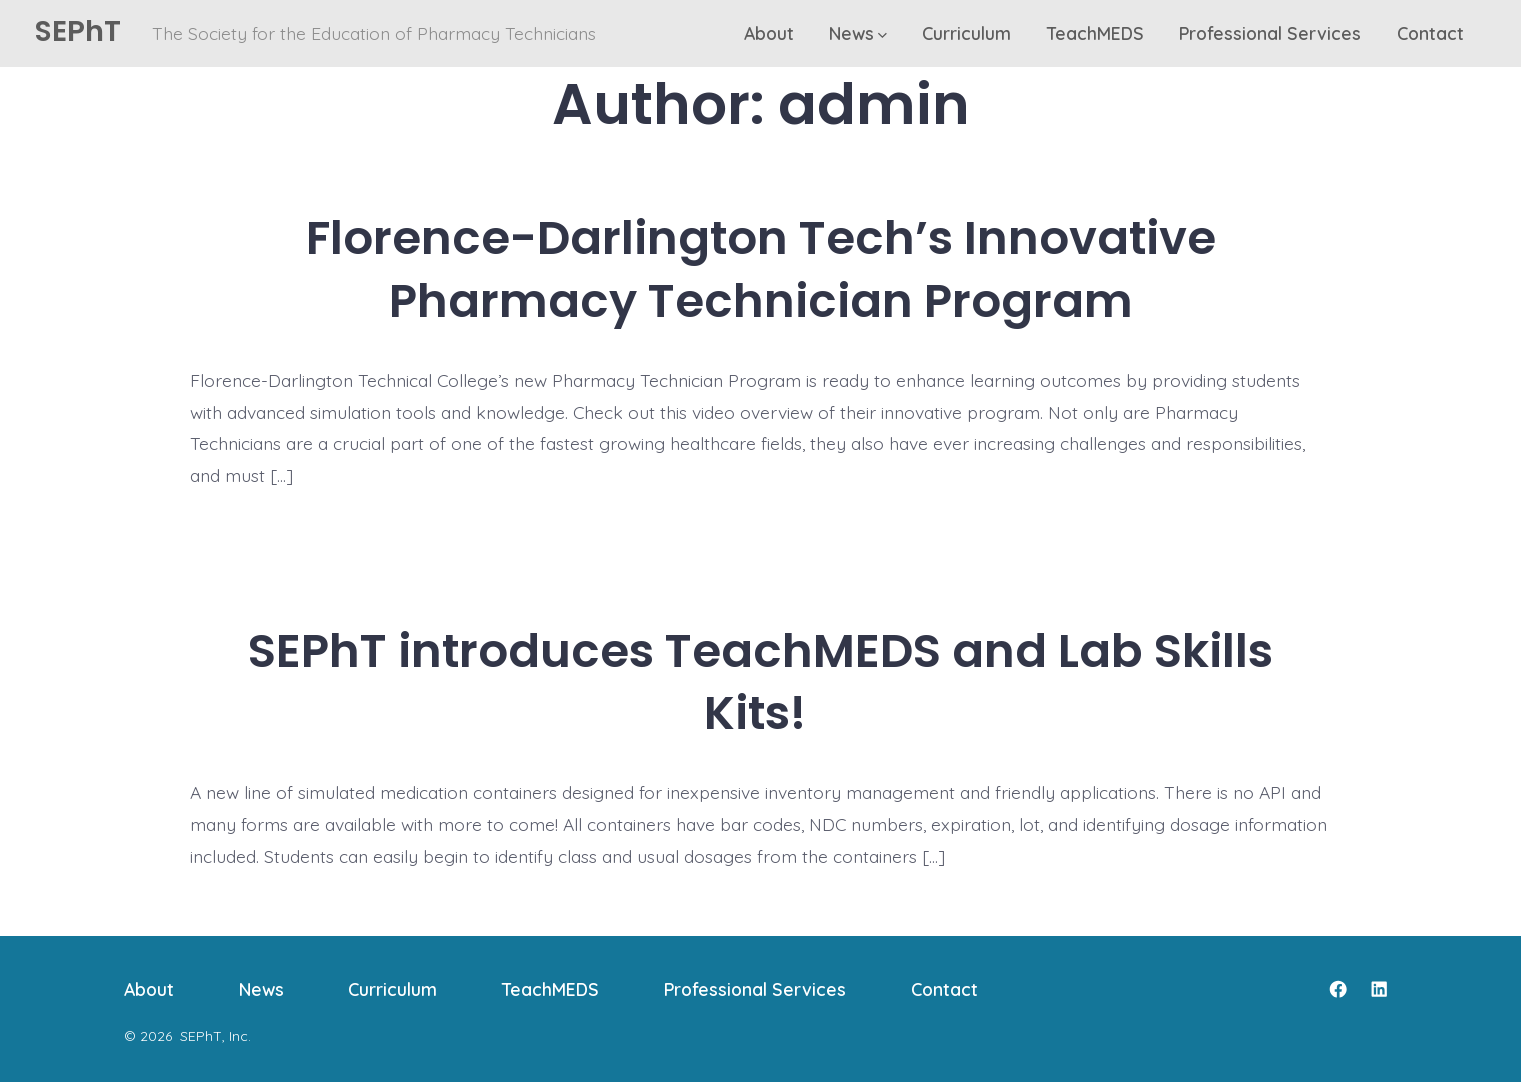  Describe the element at coordinates (966, 33) in the screenshot. I see `Curriculum` at that location.